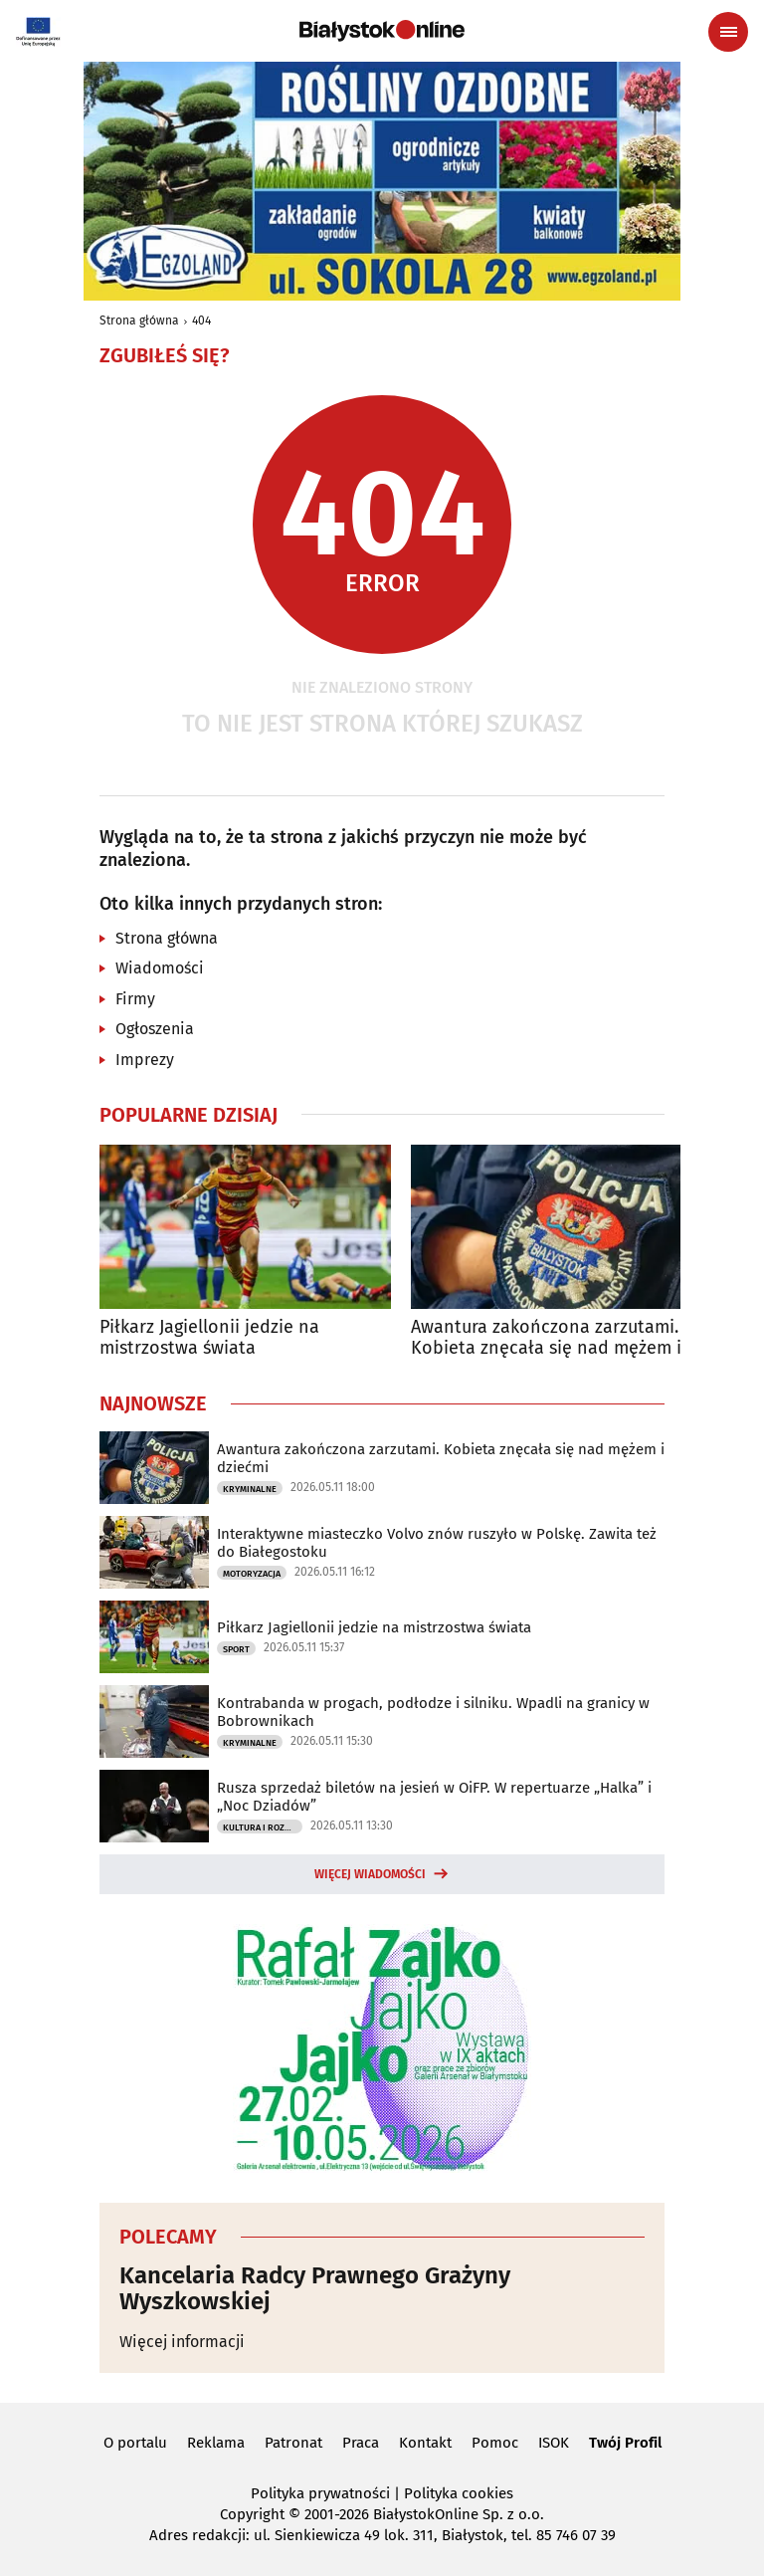  What do you see at coordinates (433, 1712) in the screenshot?
I see `Kontrabanda w progach, podłodze i silniku. Wpadli na granicy w Bobrownikach` at bounding box center [433, 1712].